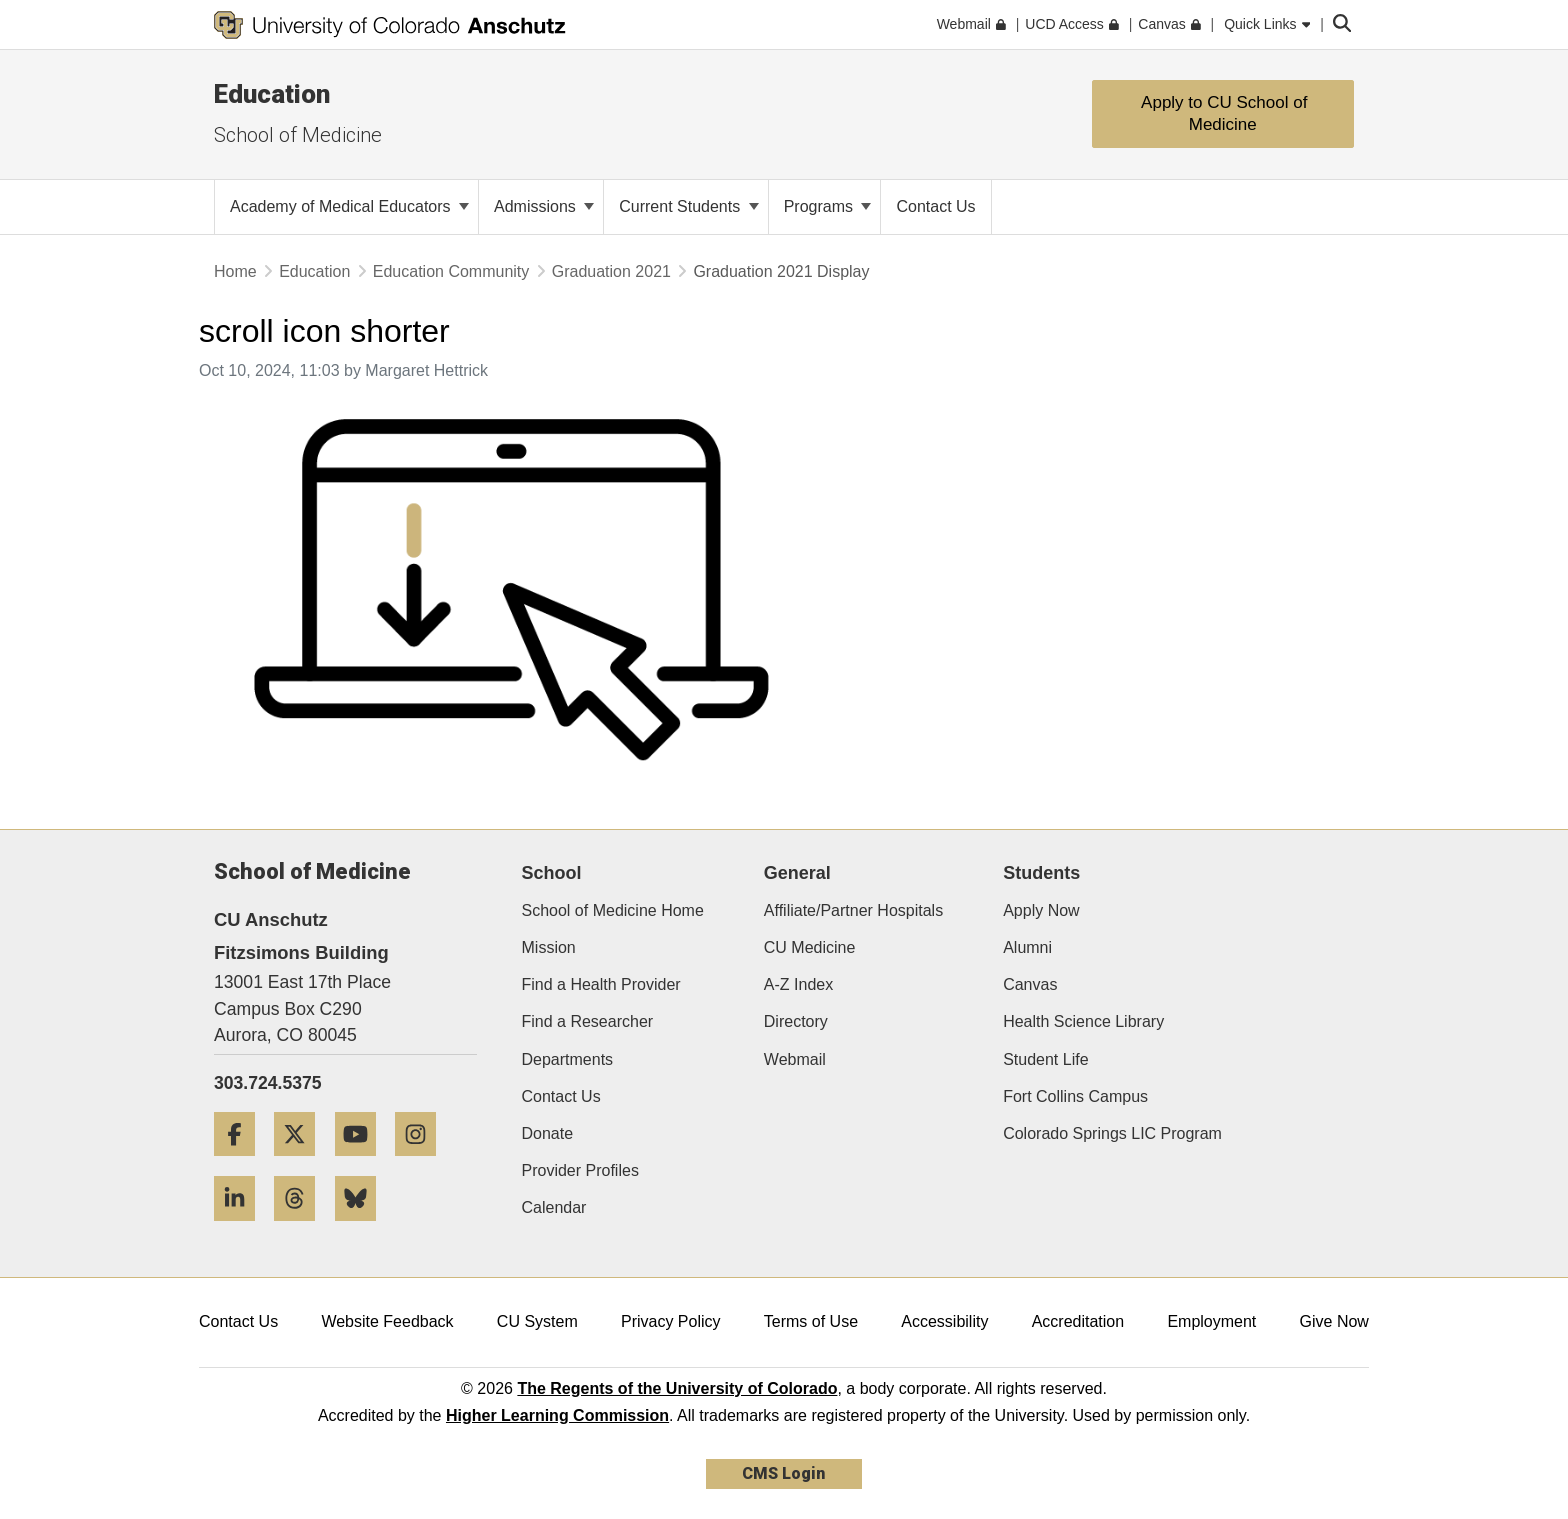  I want to click on Admissions, so click(544, 206).